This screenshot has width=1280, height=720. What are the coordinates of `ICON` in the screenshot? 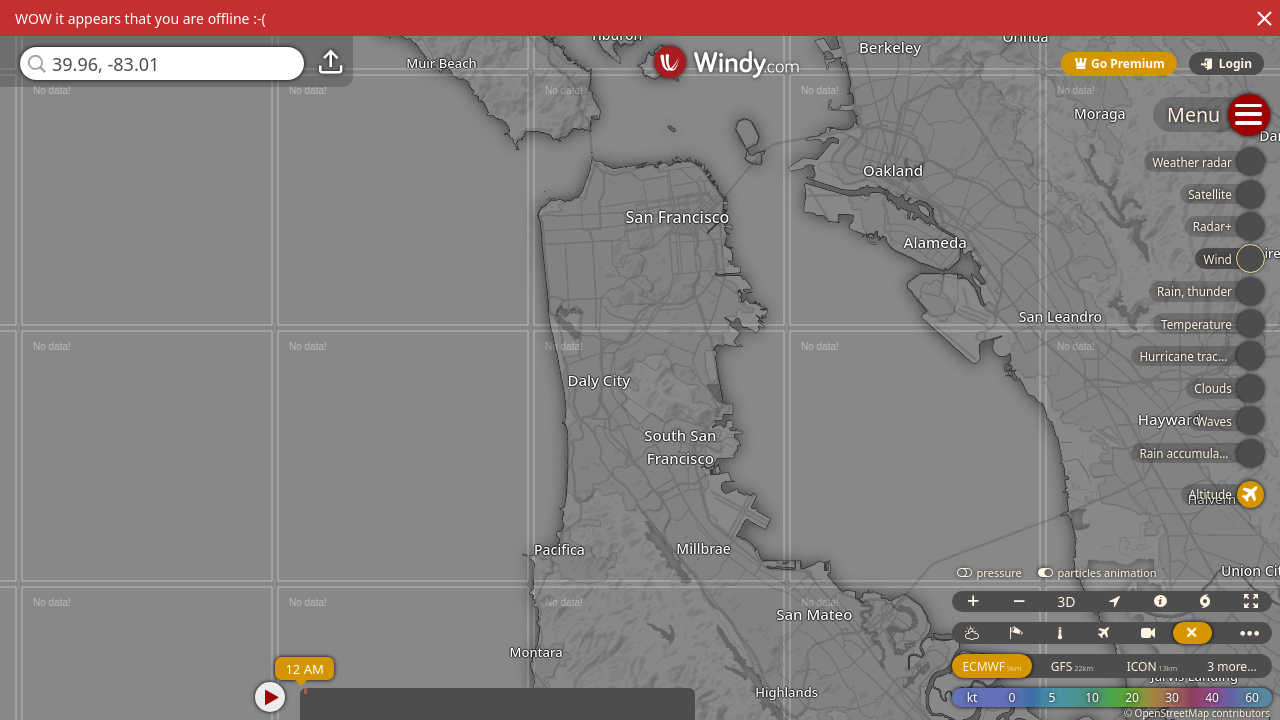 It's located at (1152, 666).